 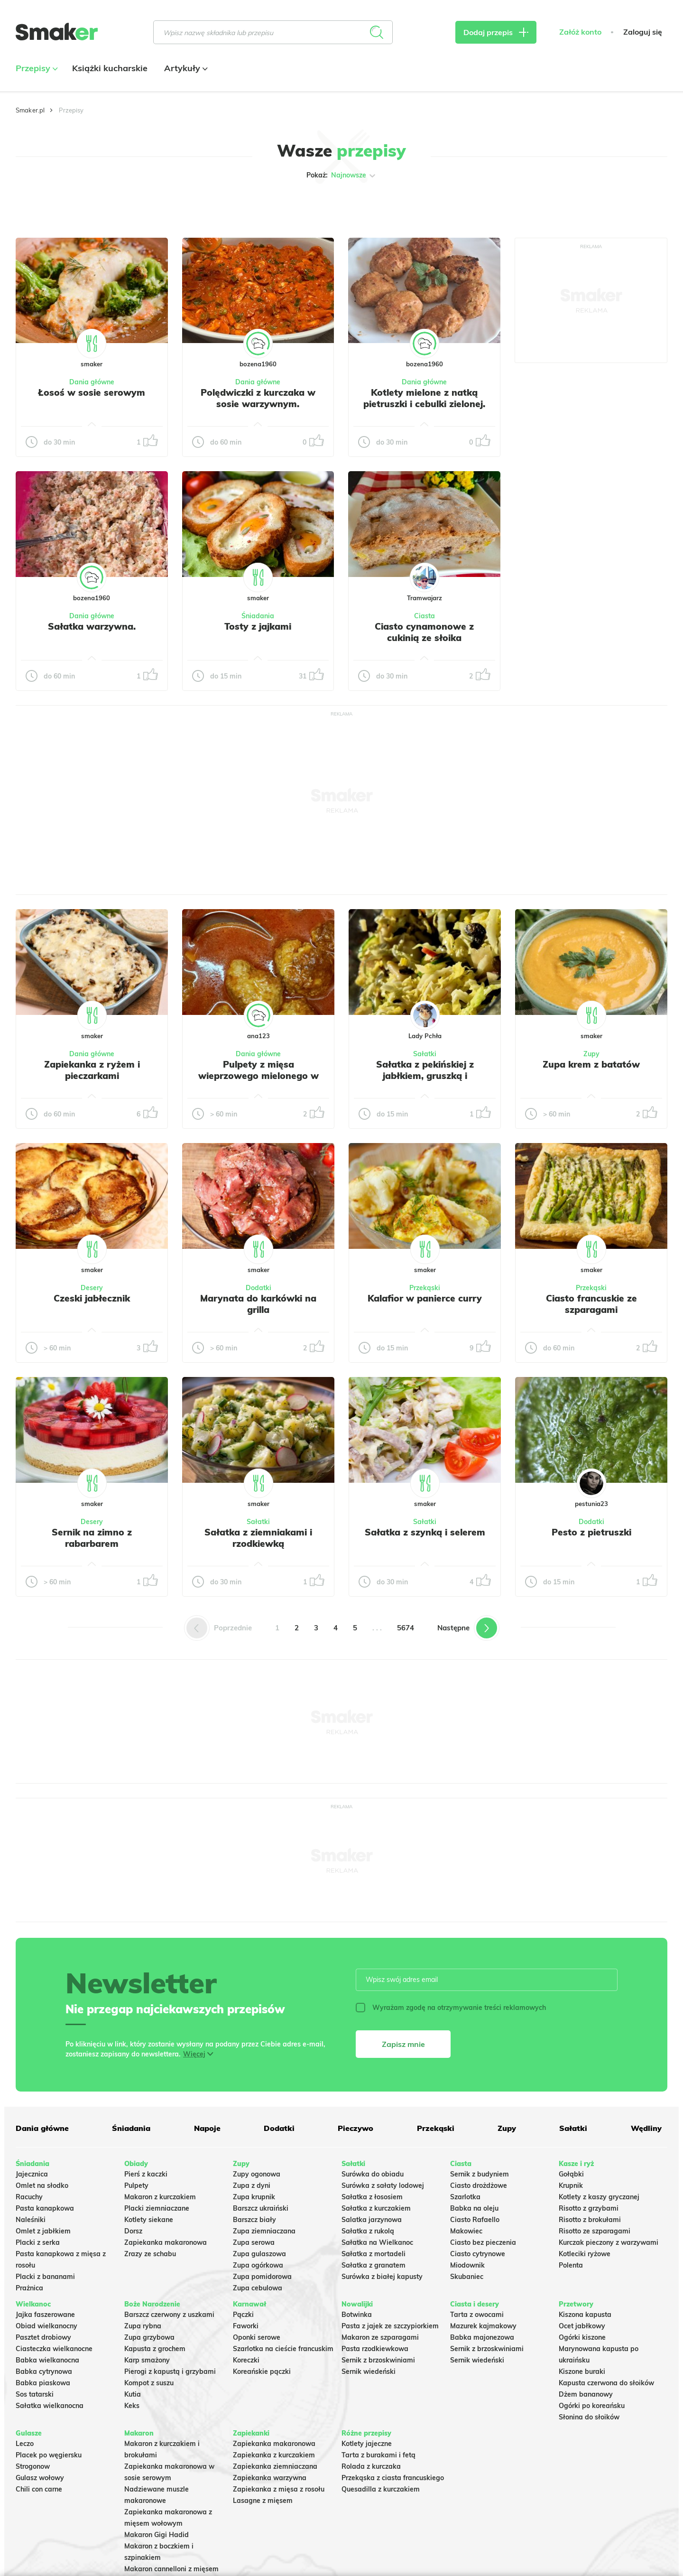 What do you see at coordinates (43, 2337) in the screenshot?
I see `Pasztet drobiowy` at bounding box center [43, 2337].